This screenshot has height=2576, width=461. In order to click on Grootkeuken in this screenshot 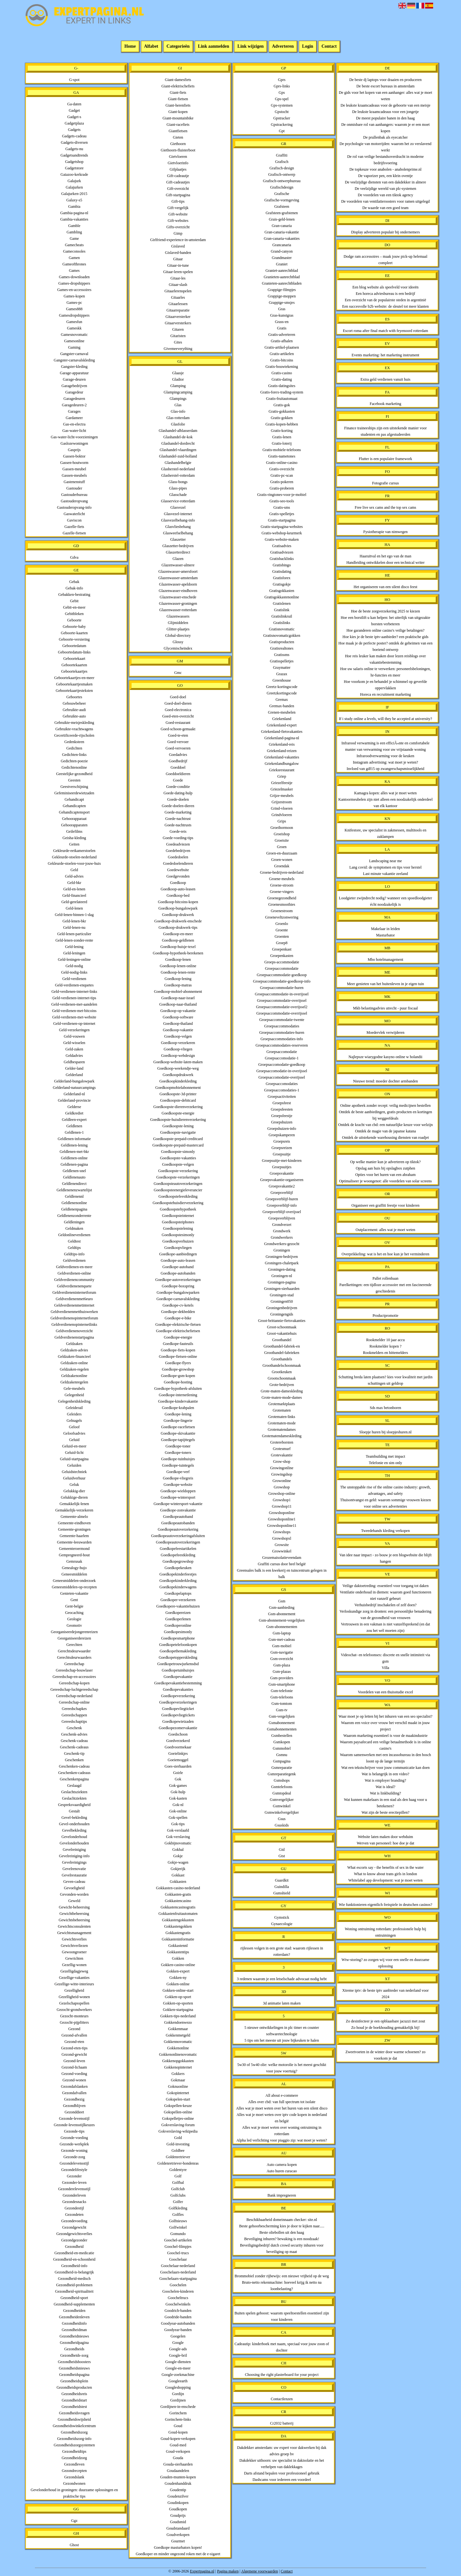, I will do `click(282, 1372)`.